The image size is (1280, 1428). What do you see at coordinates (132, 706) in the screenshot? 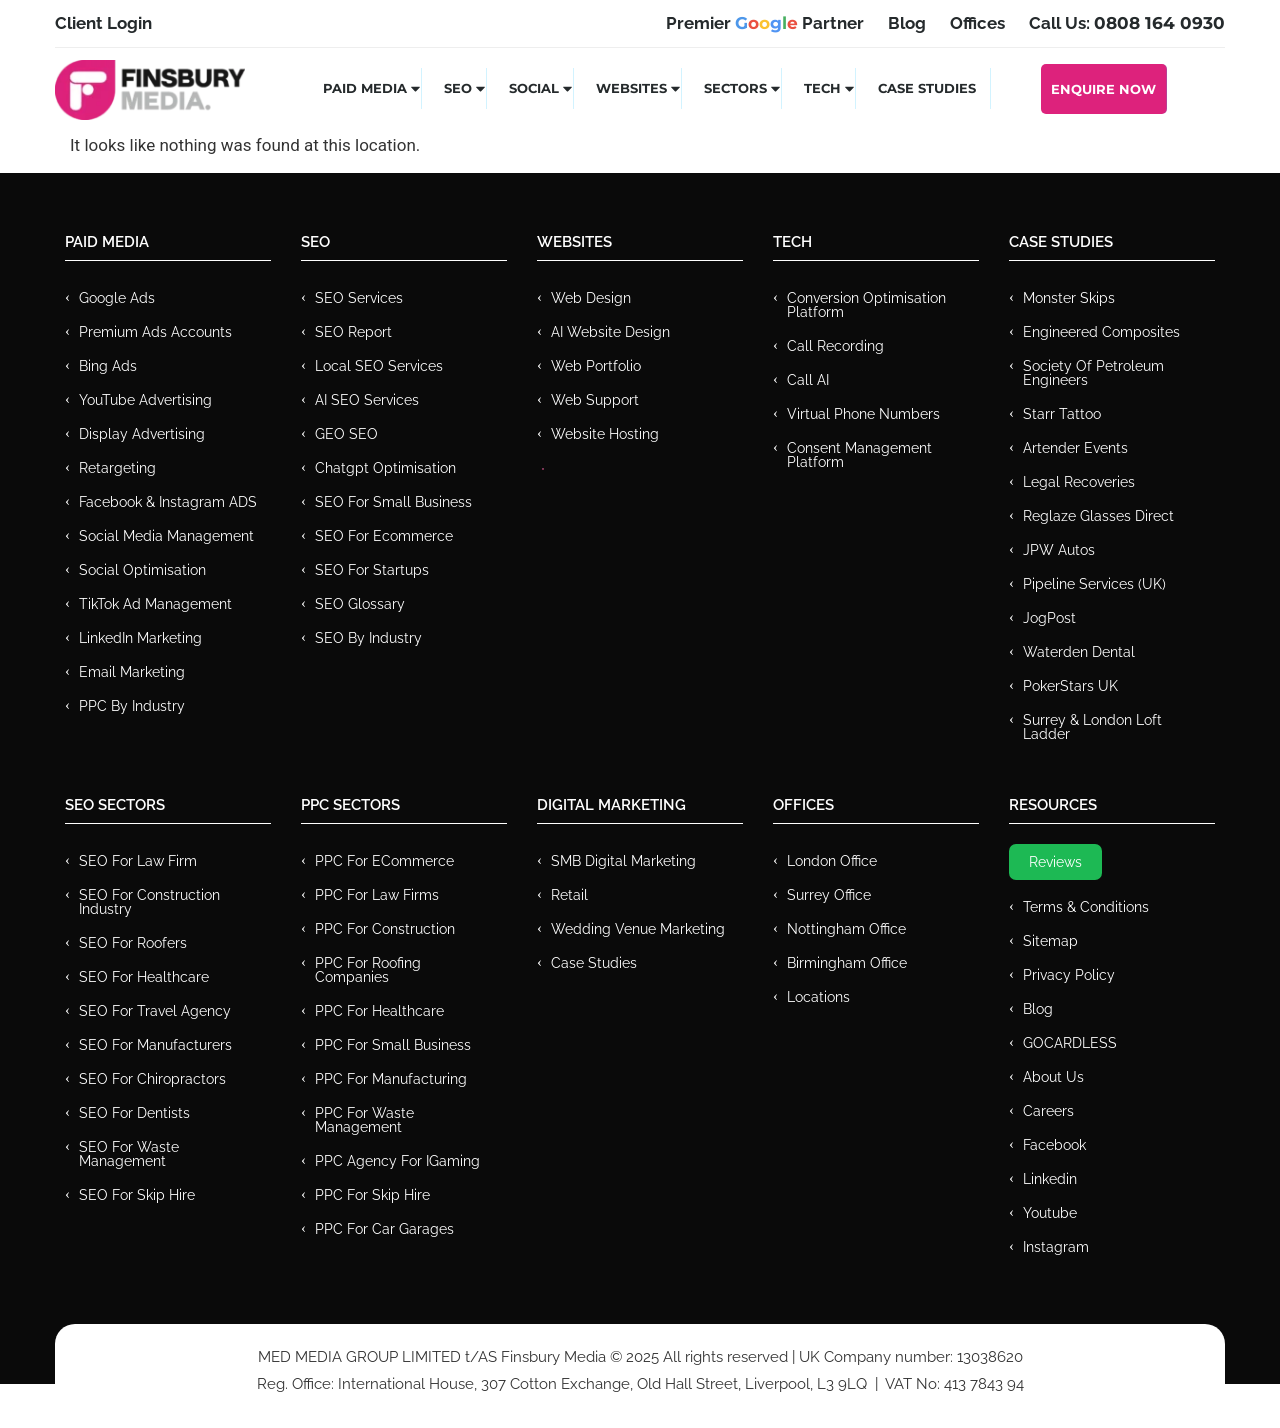
I see `PPC by Industry` at bounding box center [132, 706].